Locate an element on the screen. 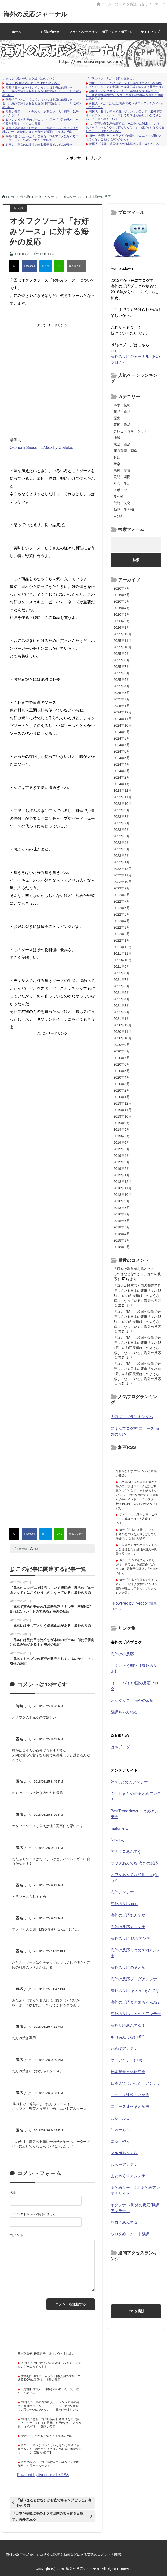 The image size is (167, 2576). 2024年9月 is located at coordinates (122, 732).